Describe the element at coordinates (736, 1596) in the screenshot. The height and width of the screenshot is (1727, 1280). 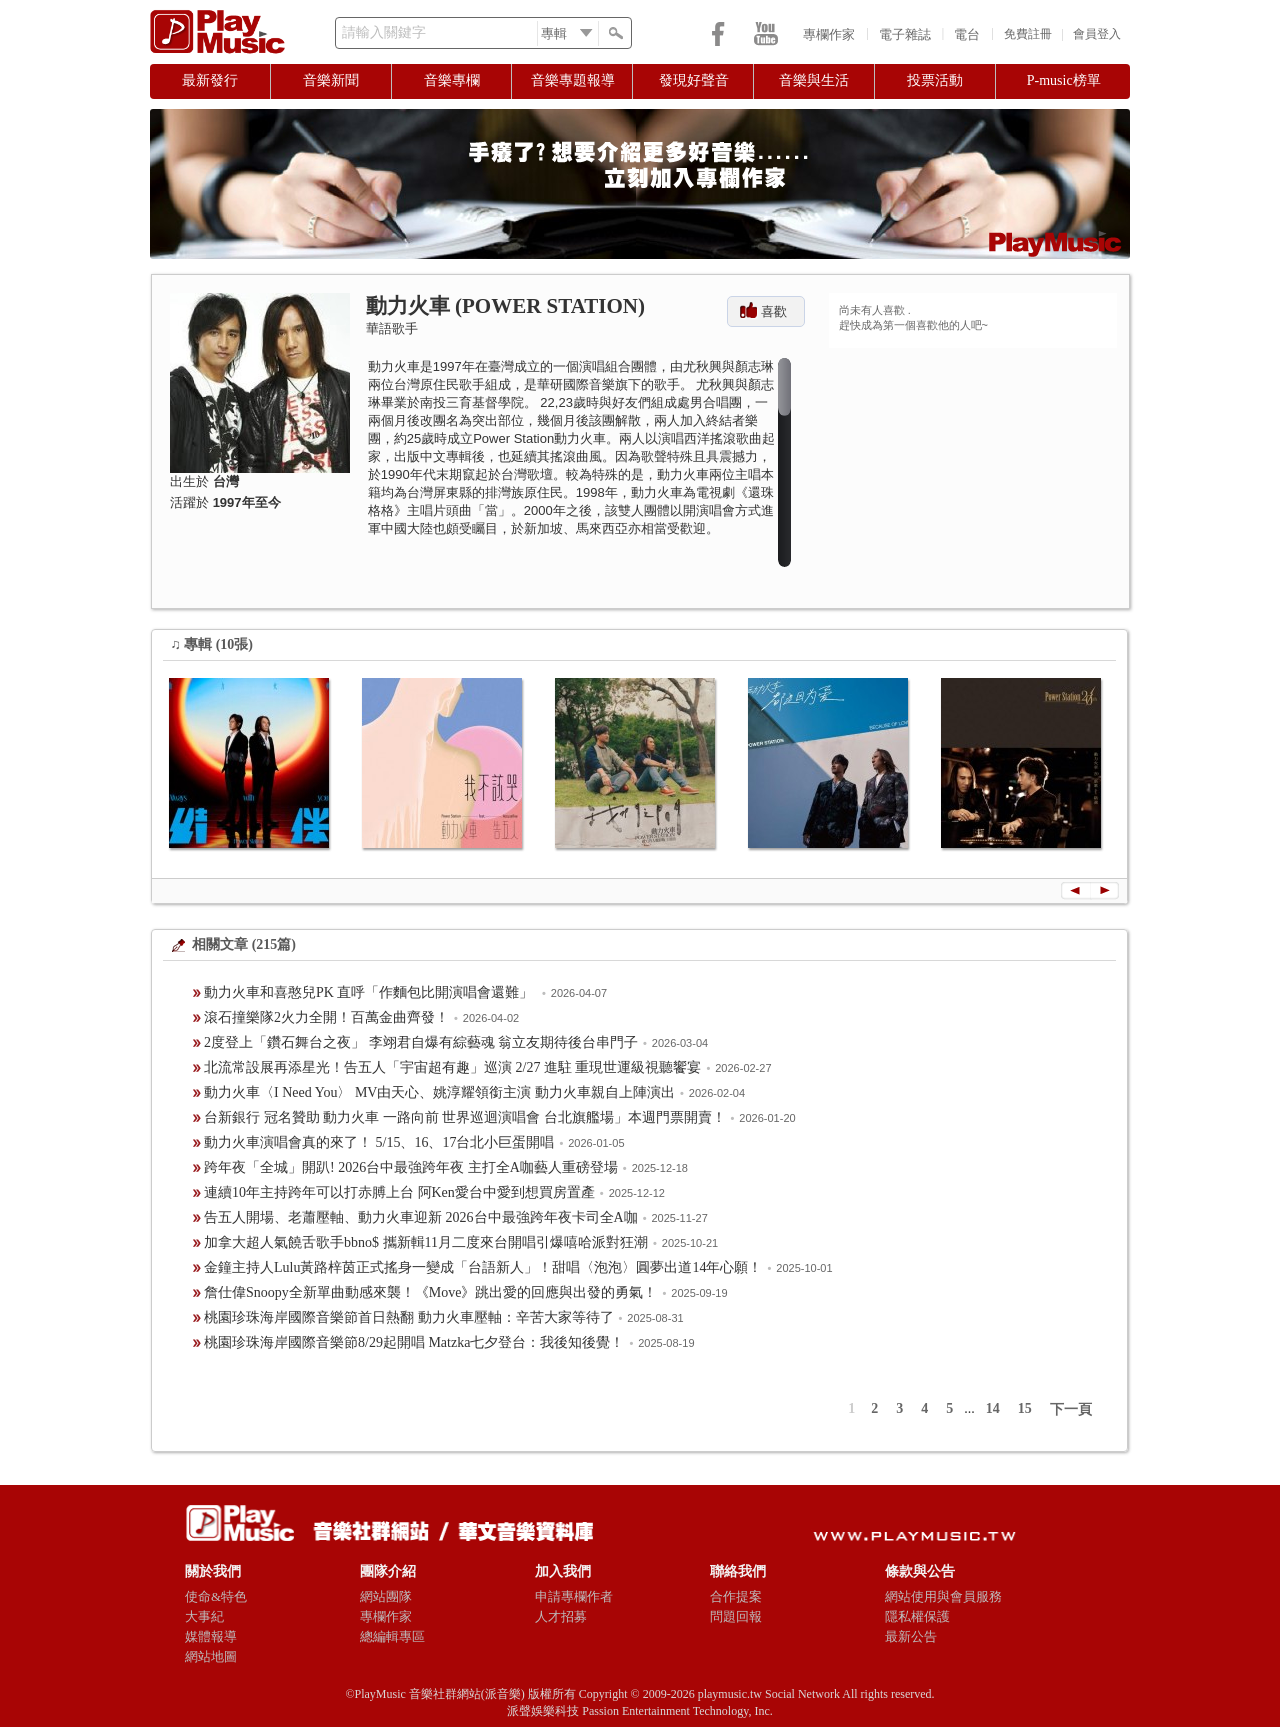
I see `合作提案` at that location.